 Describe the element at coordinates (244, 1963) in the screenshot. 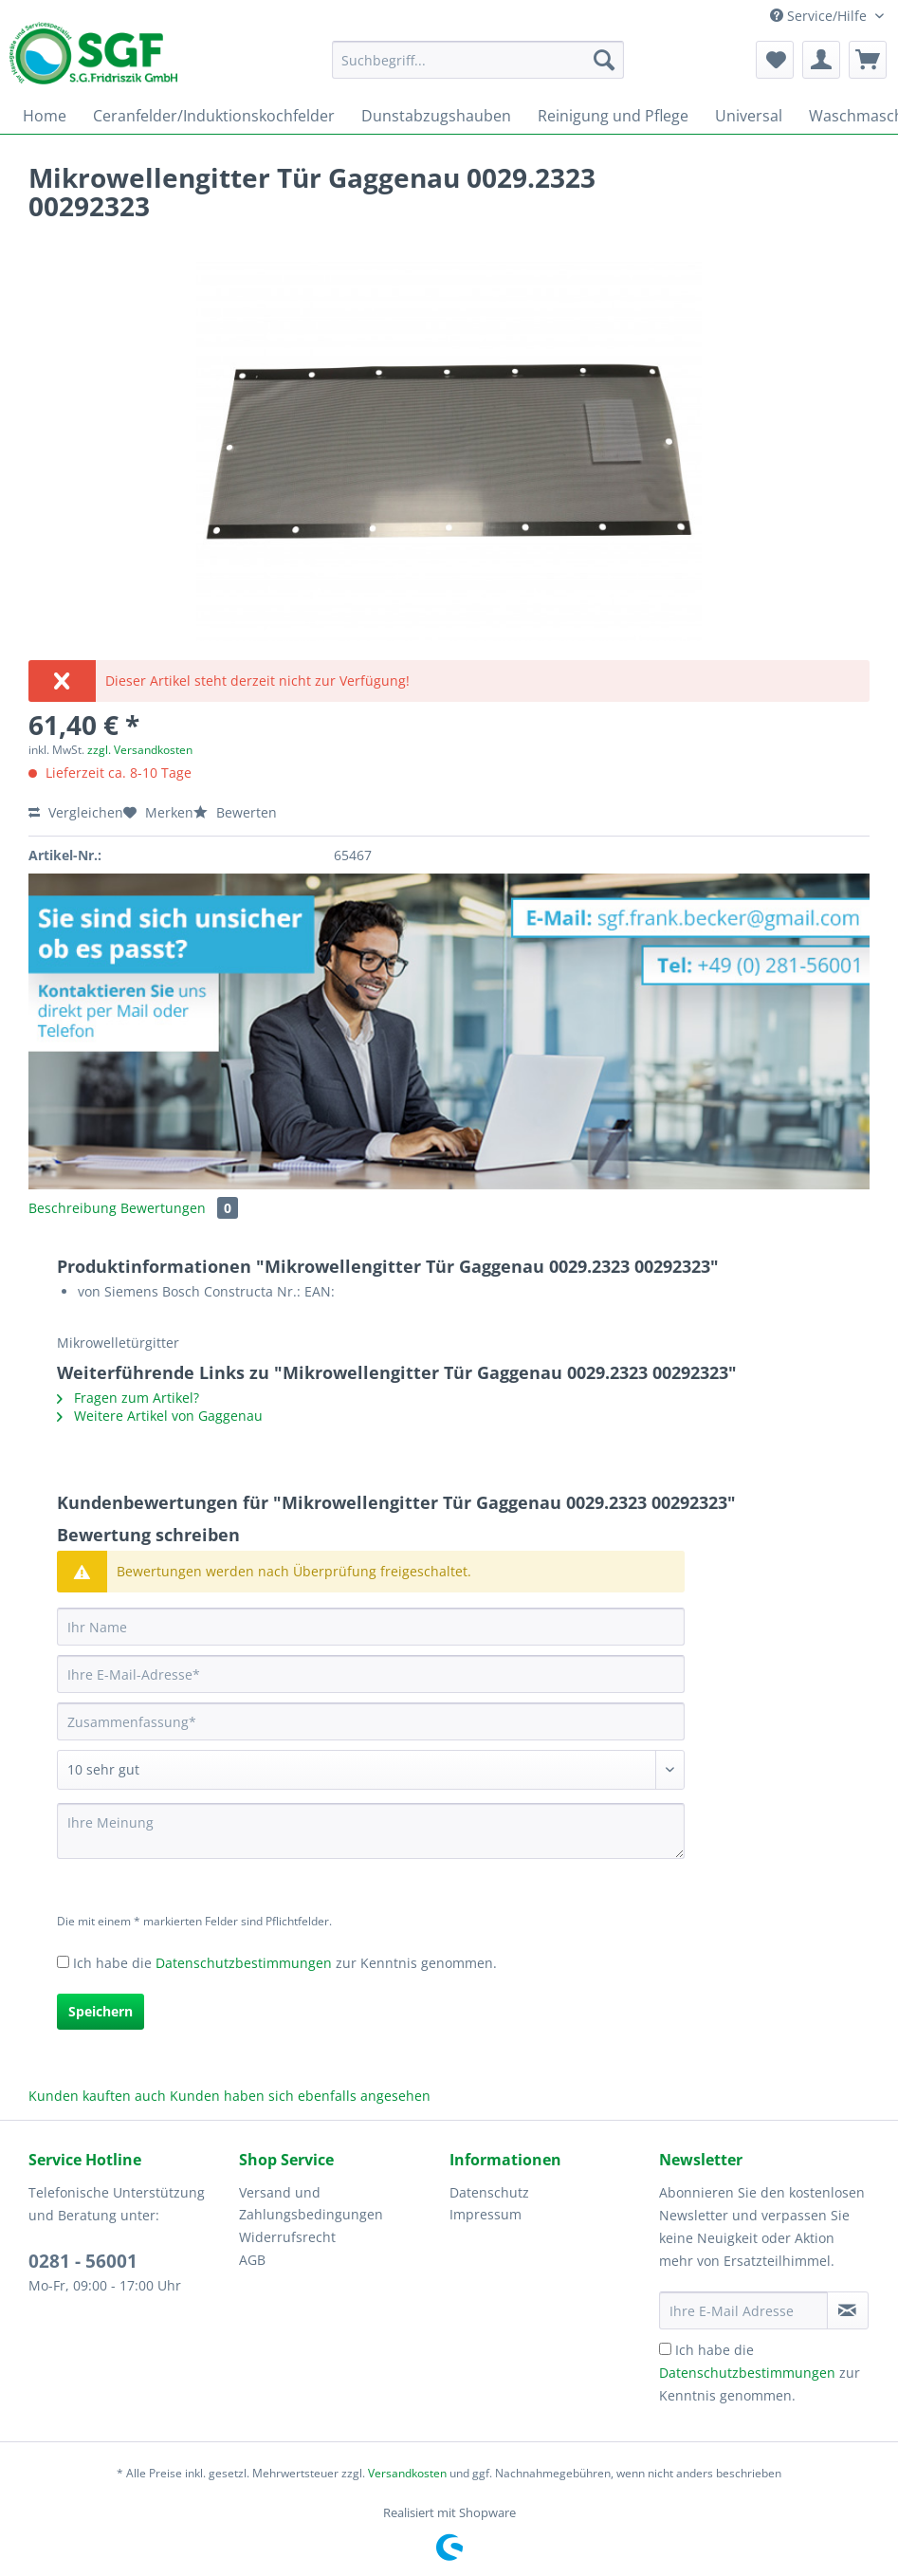

I see `Datenschutzbestimmungen` at that location.